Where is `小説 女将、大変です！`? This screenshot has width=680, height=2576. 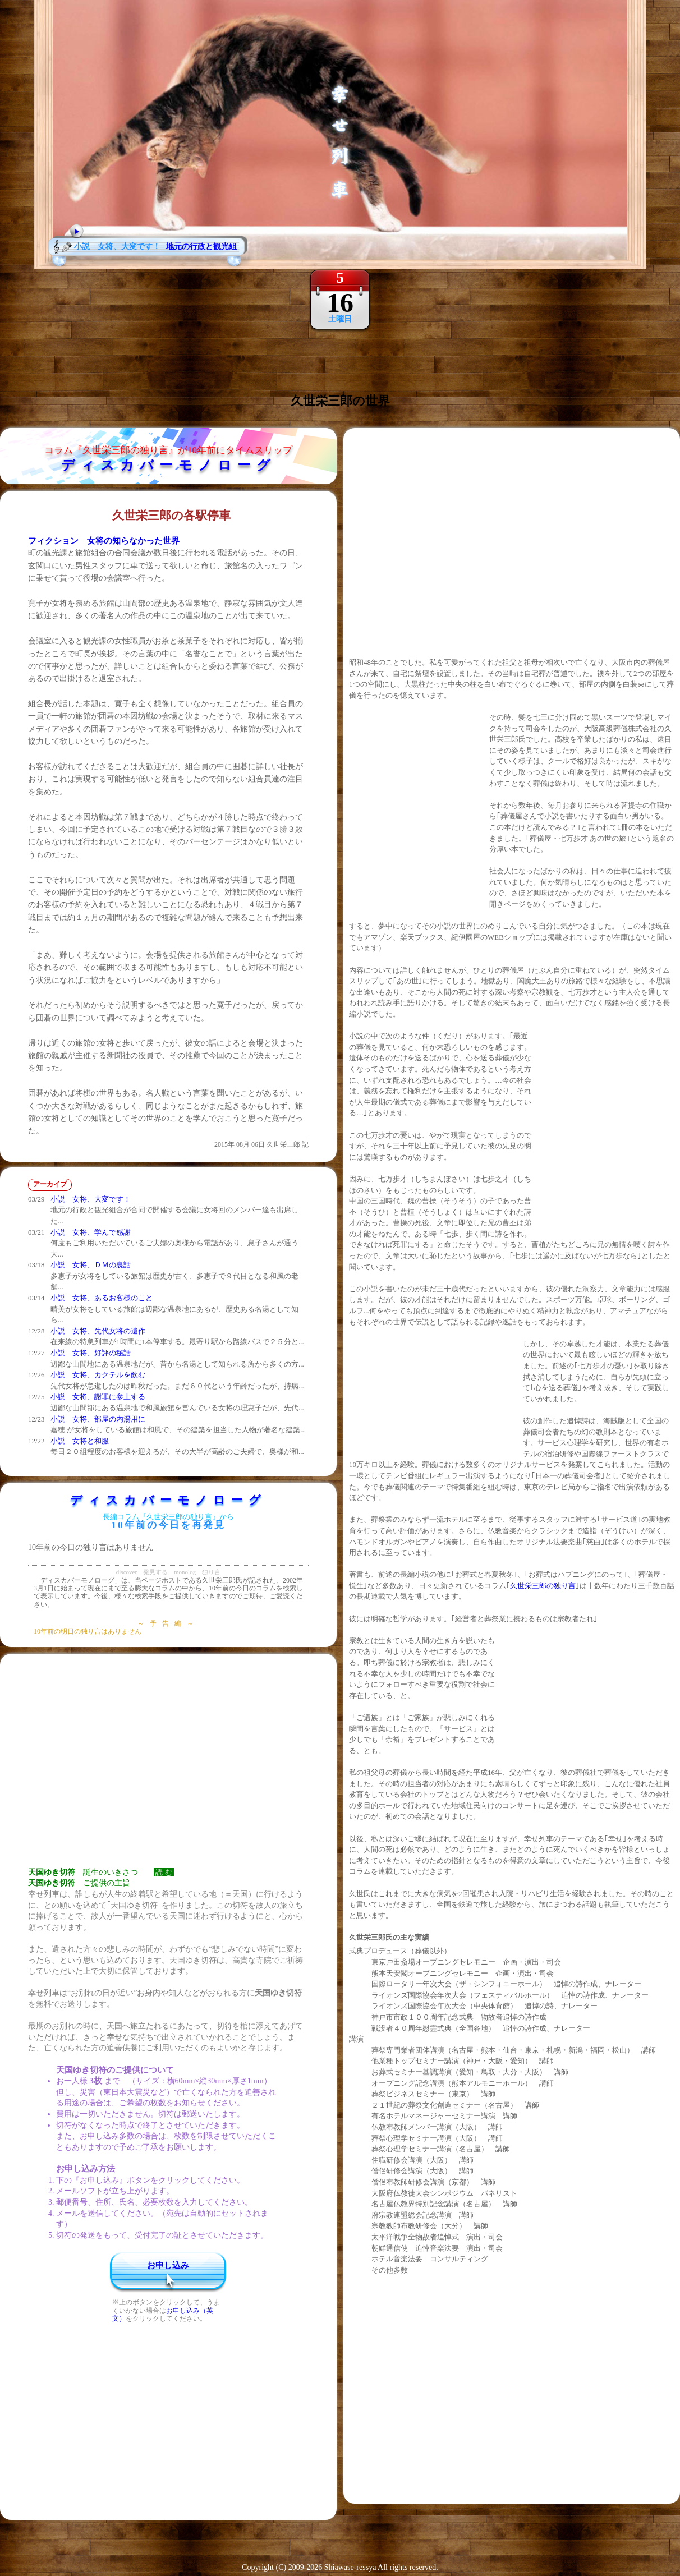 小説 女将、大変です！ is located at coordinates (90, 1199).